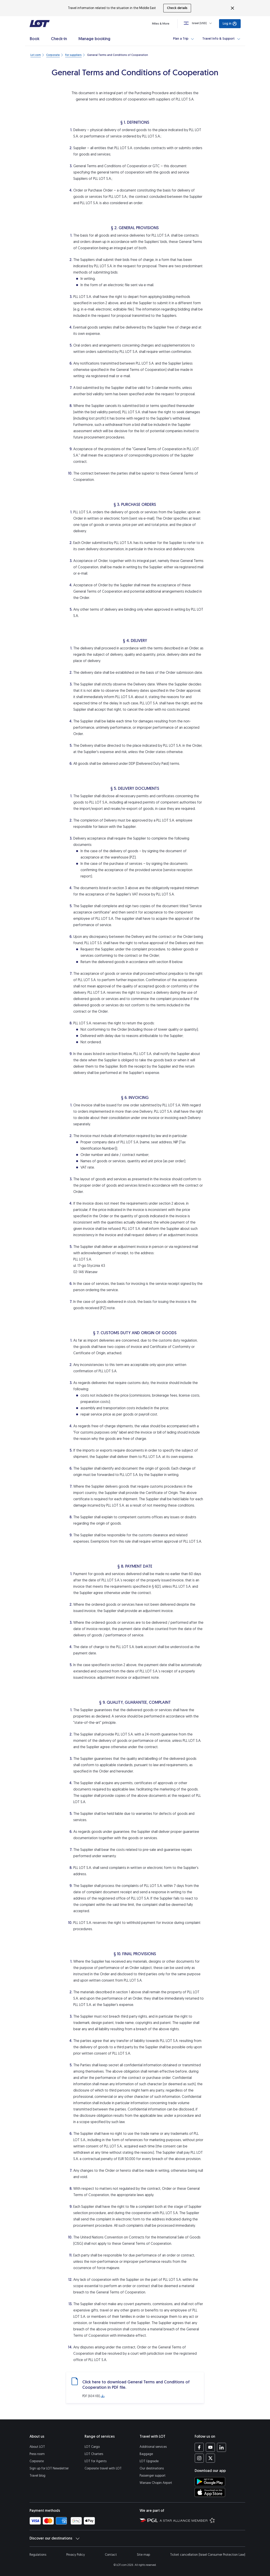  I want to click on Our destinations, so click(152, 2468).